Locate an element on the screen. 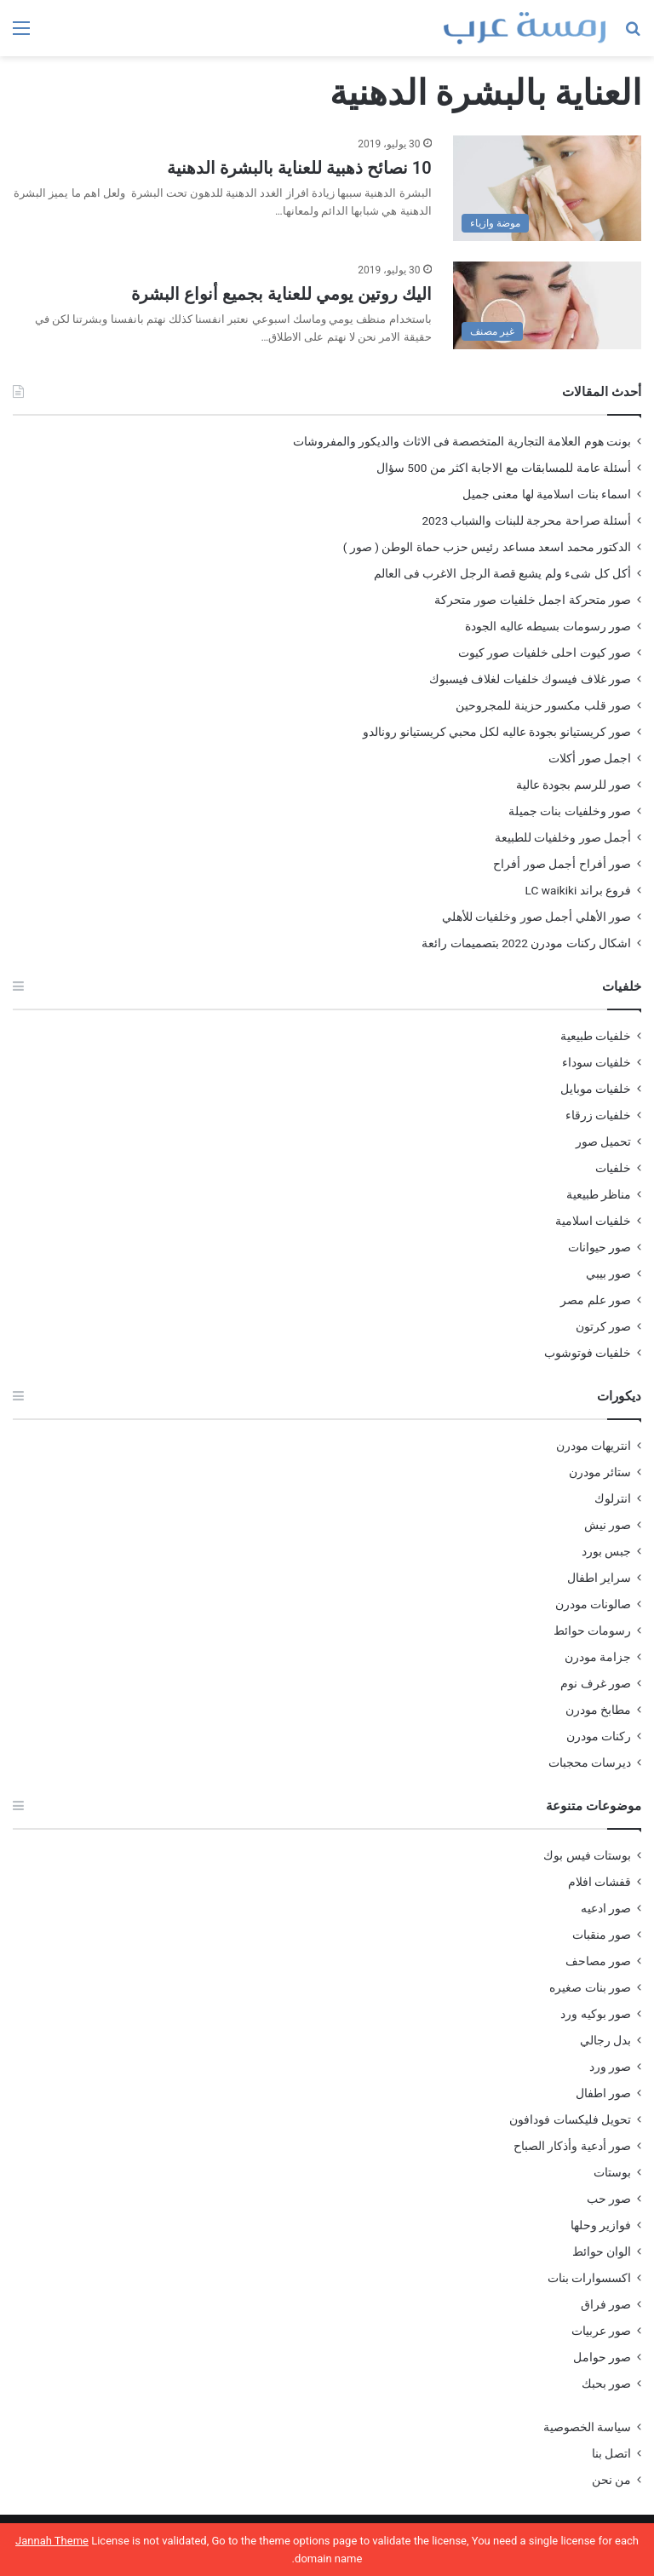 Image resolution: width=654 pixels, height=2576 pixels. سياسة الخصوصية is located at coordinates (587, 2427).